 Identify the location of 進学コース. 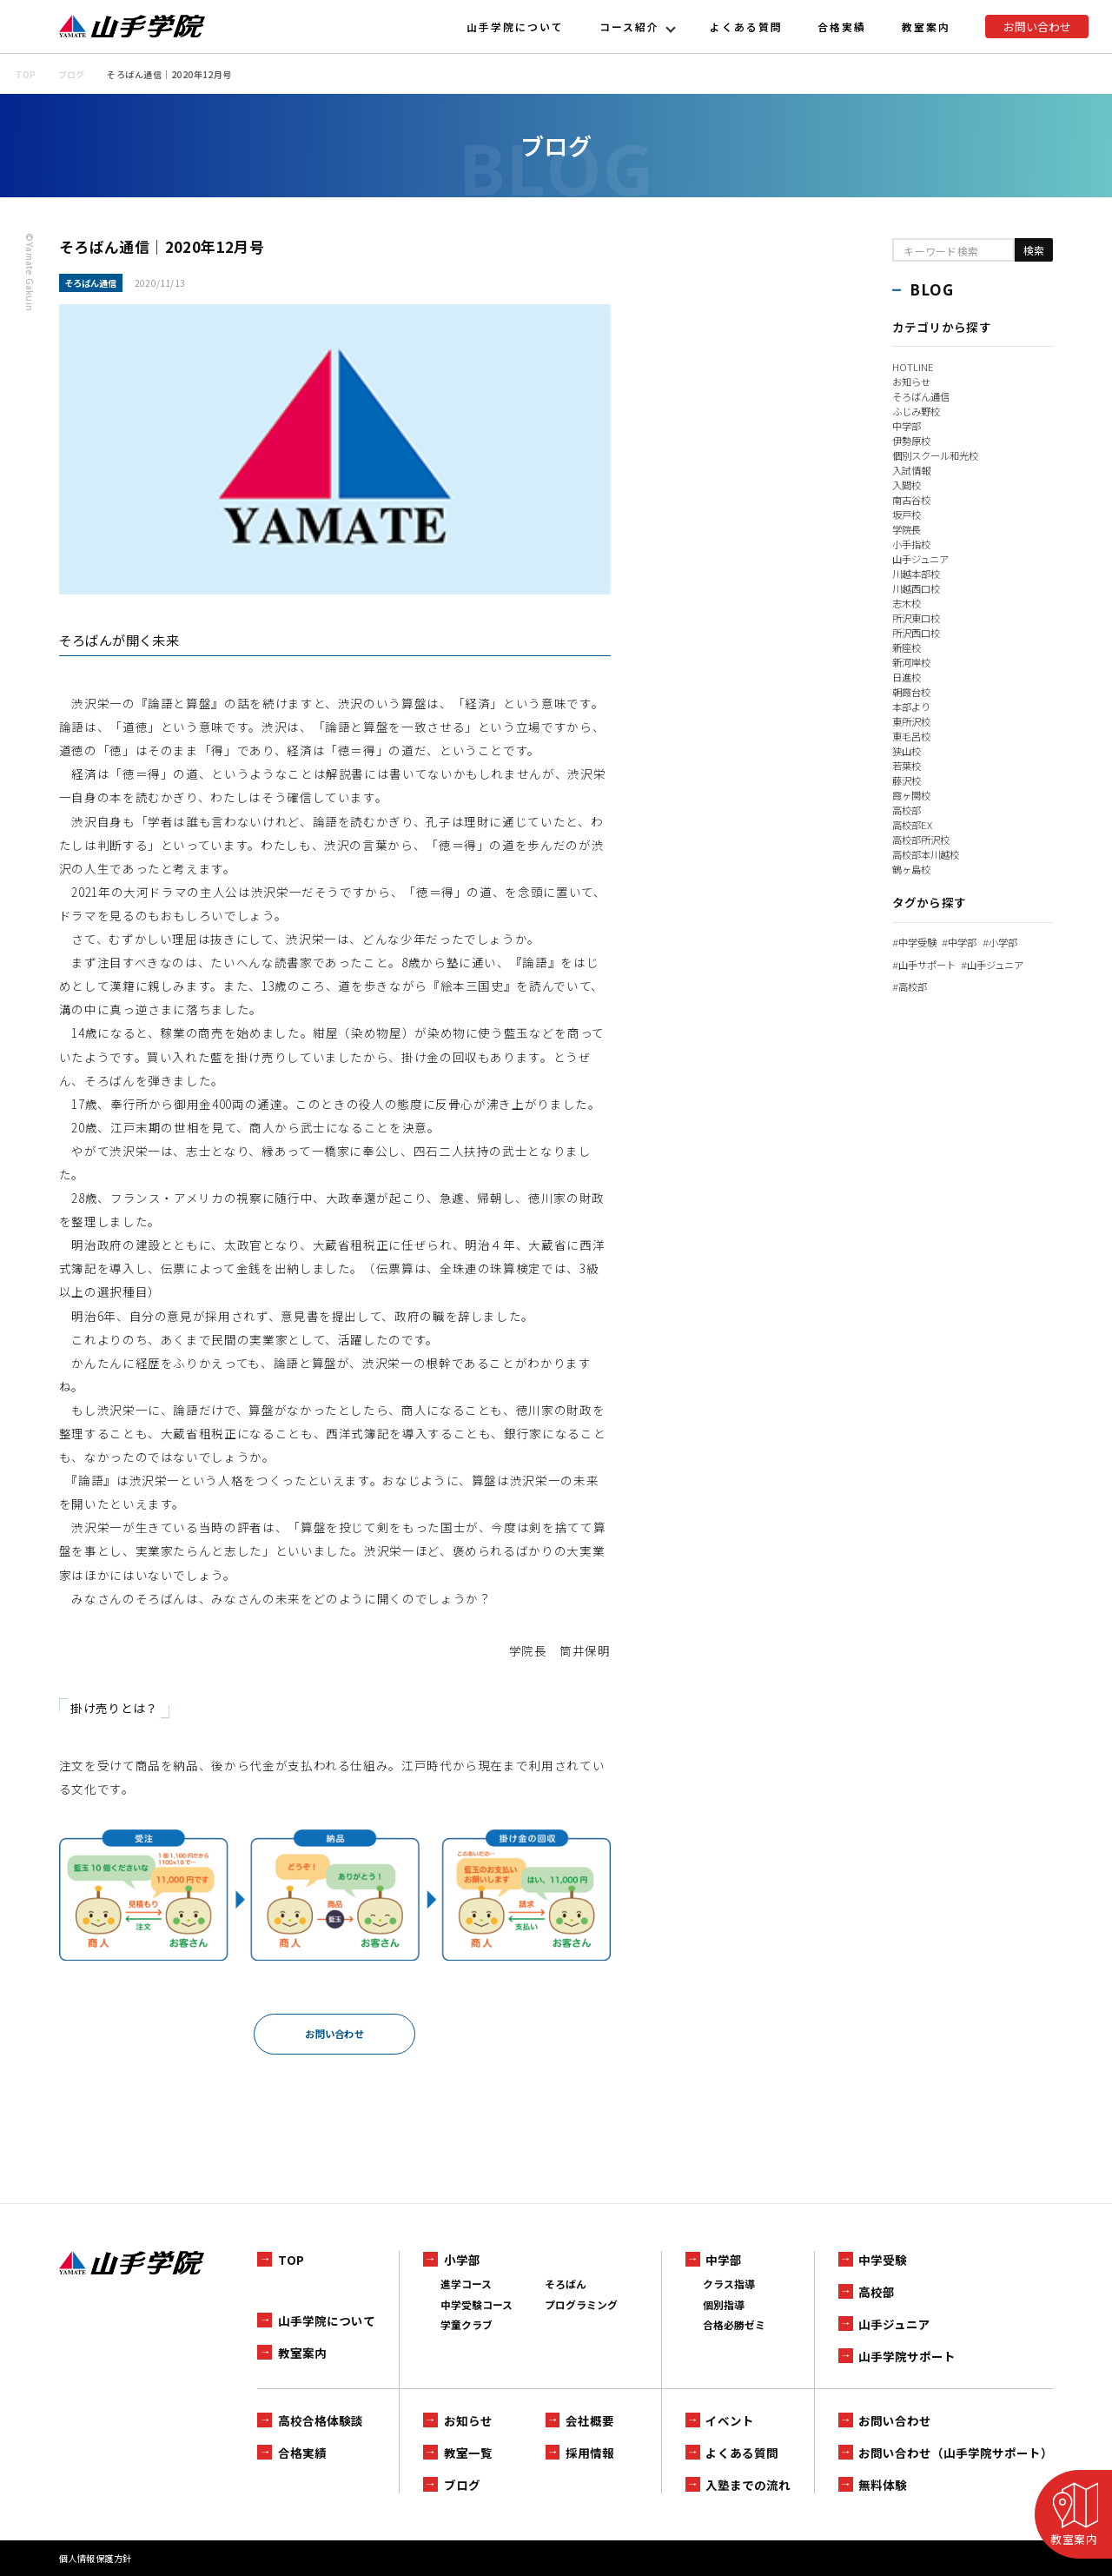
(466, 2283).